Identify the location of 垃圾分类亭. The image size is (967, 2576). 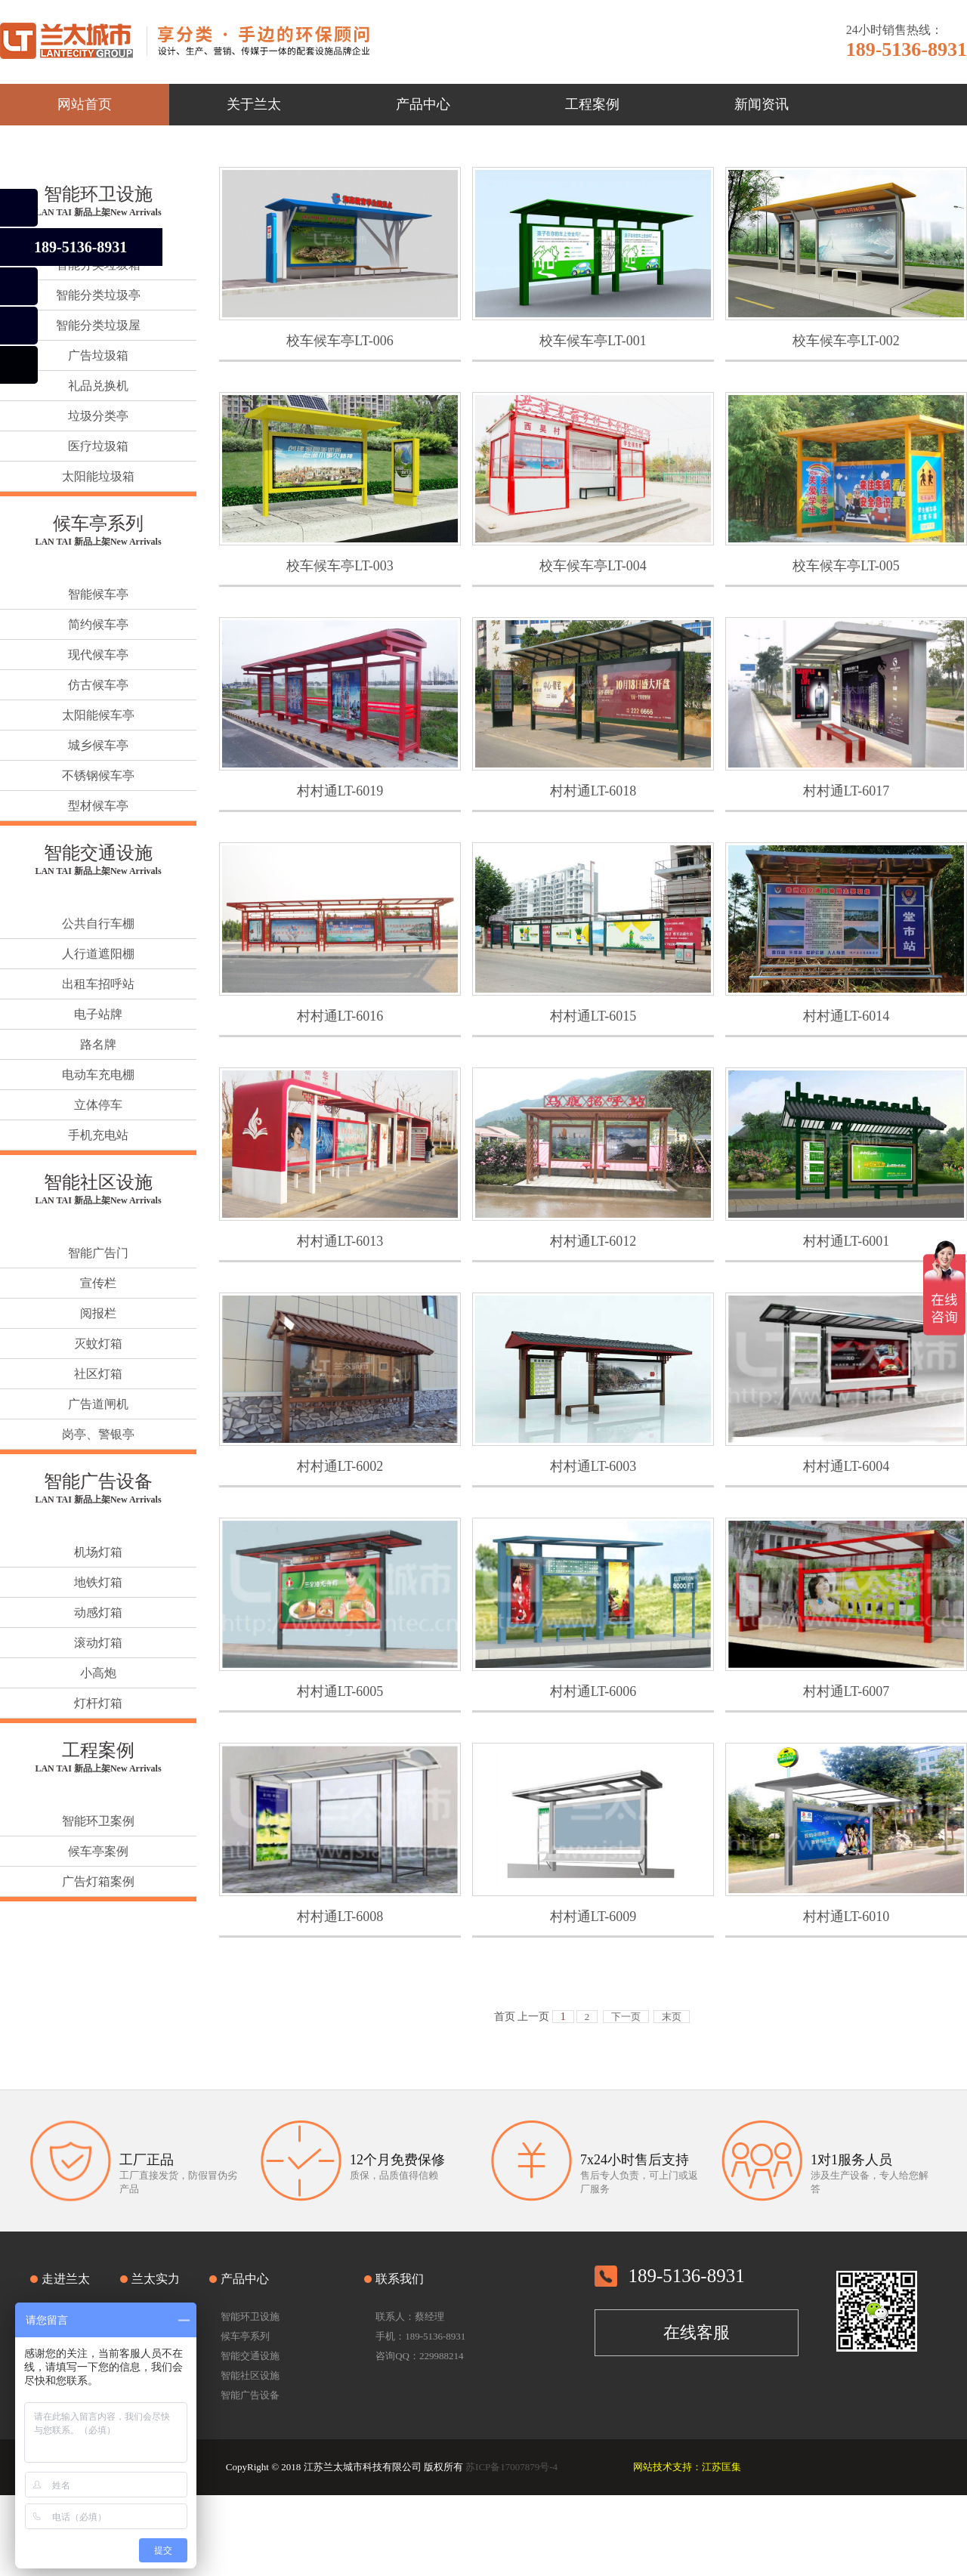
(98, 415).